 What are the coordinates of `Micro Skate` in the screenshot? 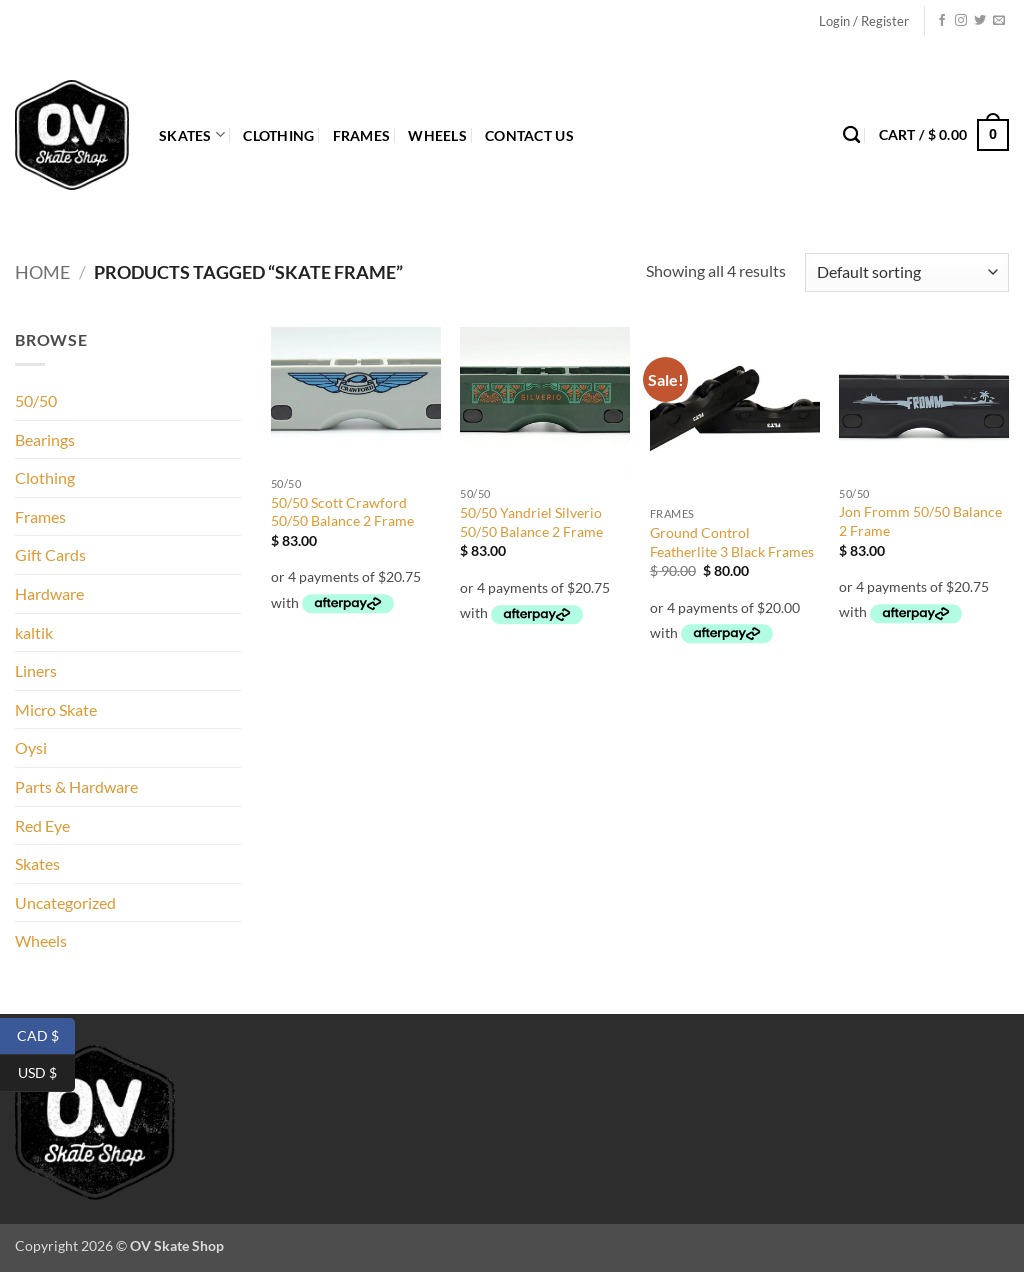 It's located at (56, 709).